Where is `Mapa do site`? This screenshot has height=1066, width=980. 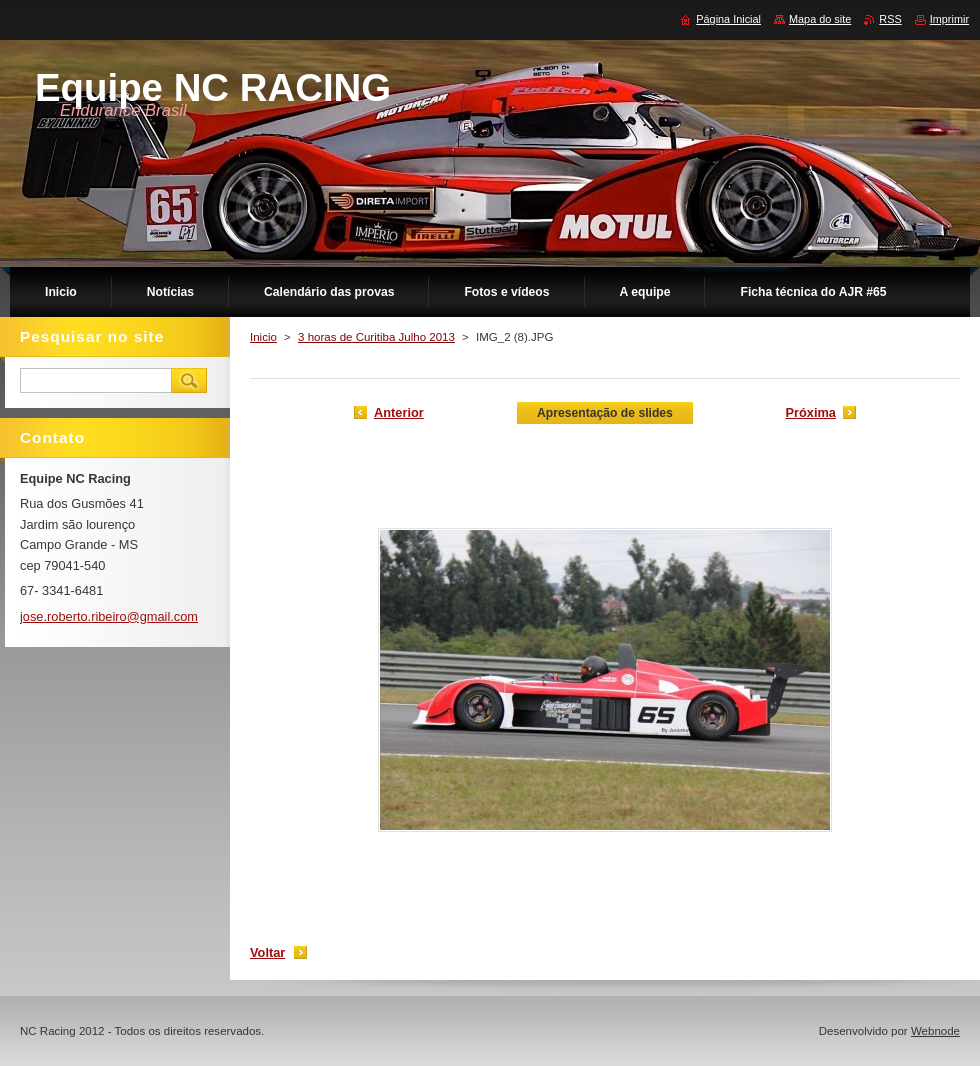 Mapa do site is located at coordinates (820, 19).